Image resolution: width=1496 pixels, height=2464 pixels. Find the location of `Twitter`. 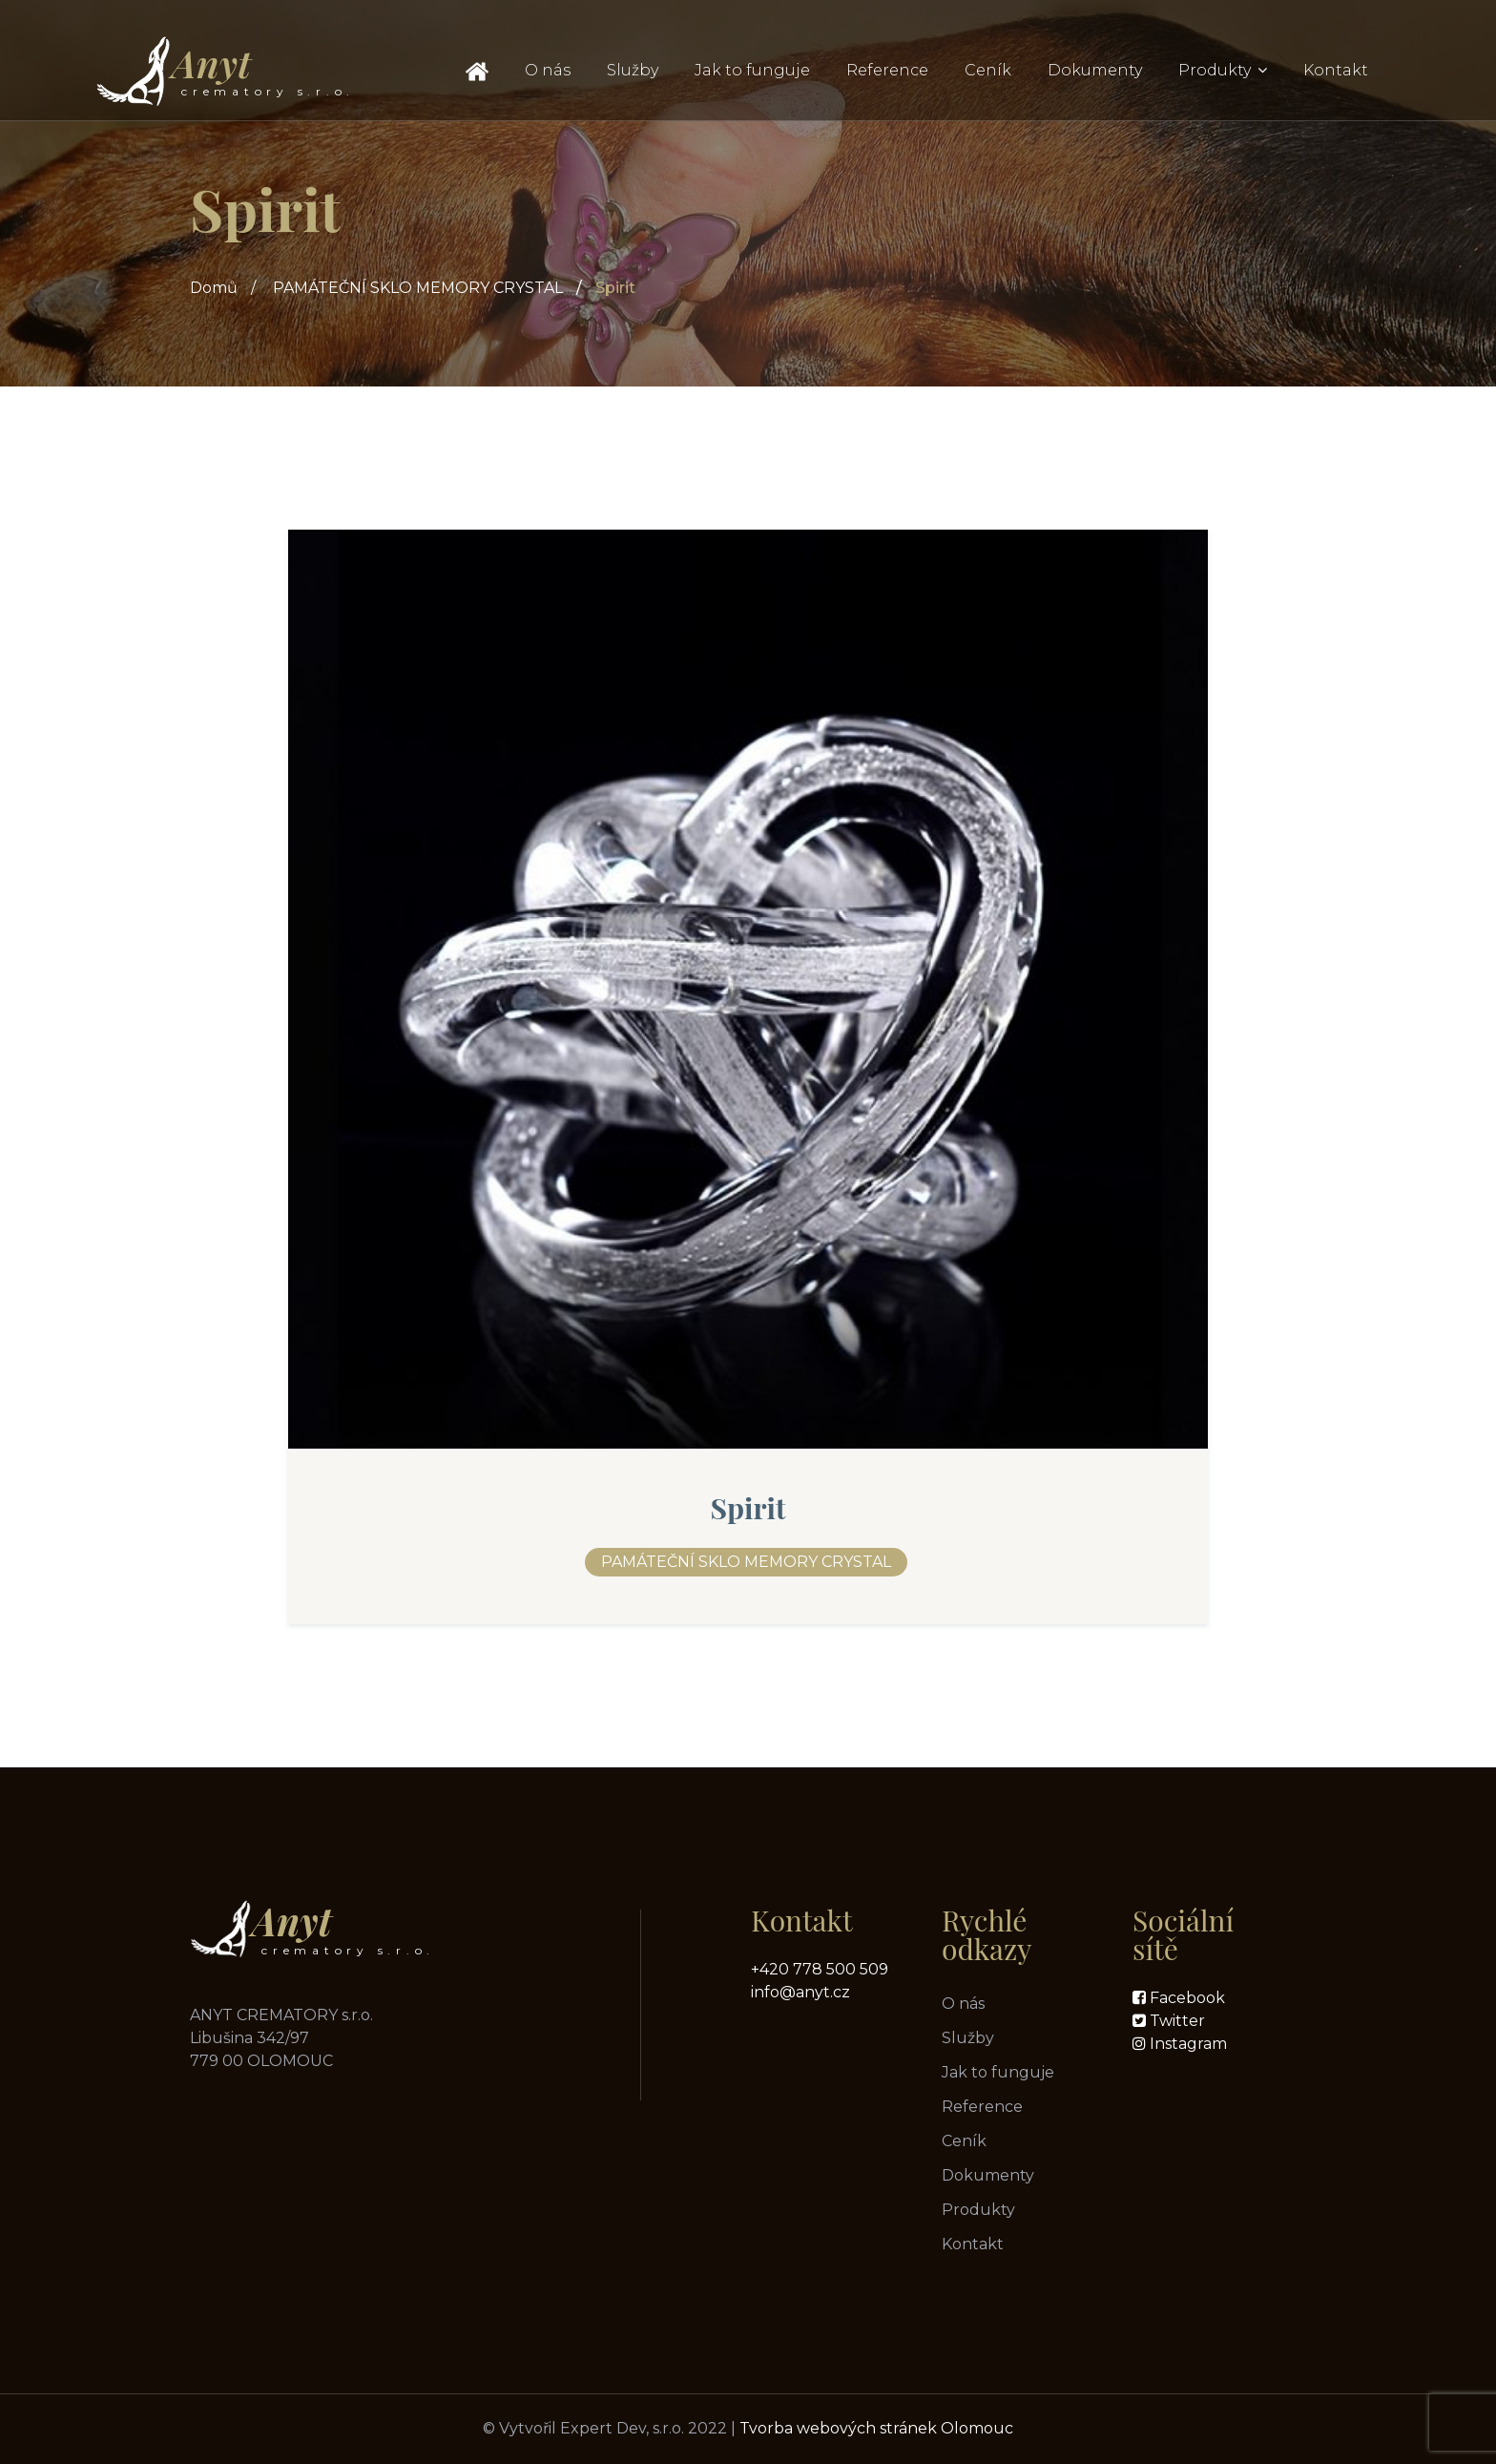

Twitter is located at coordinates (1175, 2021).